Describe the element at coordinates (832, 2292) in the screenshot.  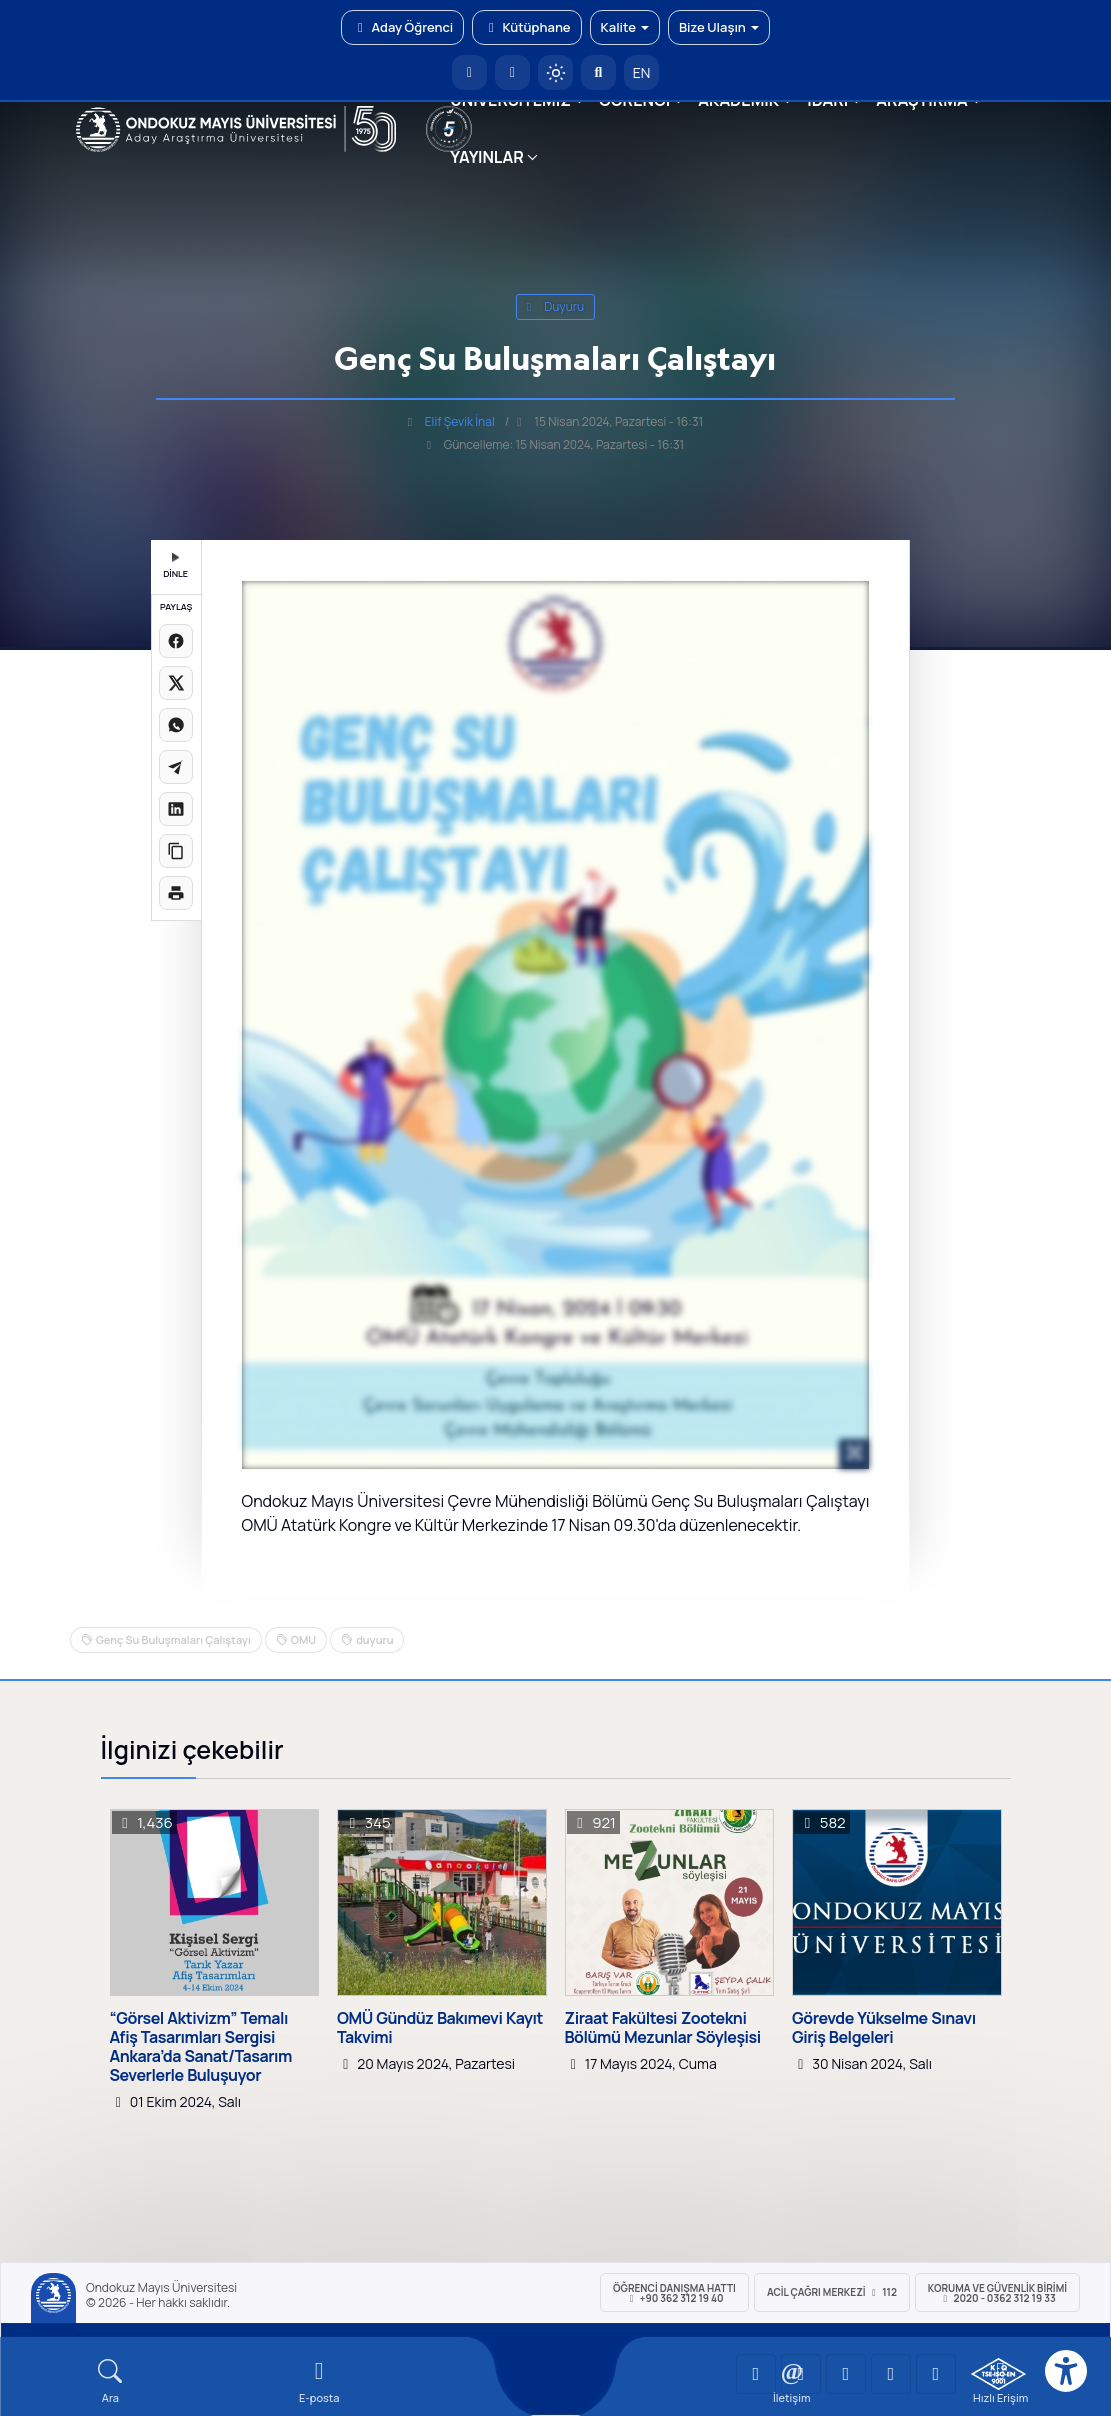
I see `ACİL Çağrı Merkezi 112` at that location.